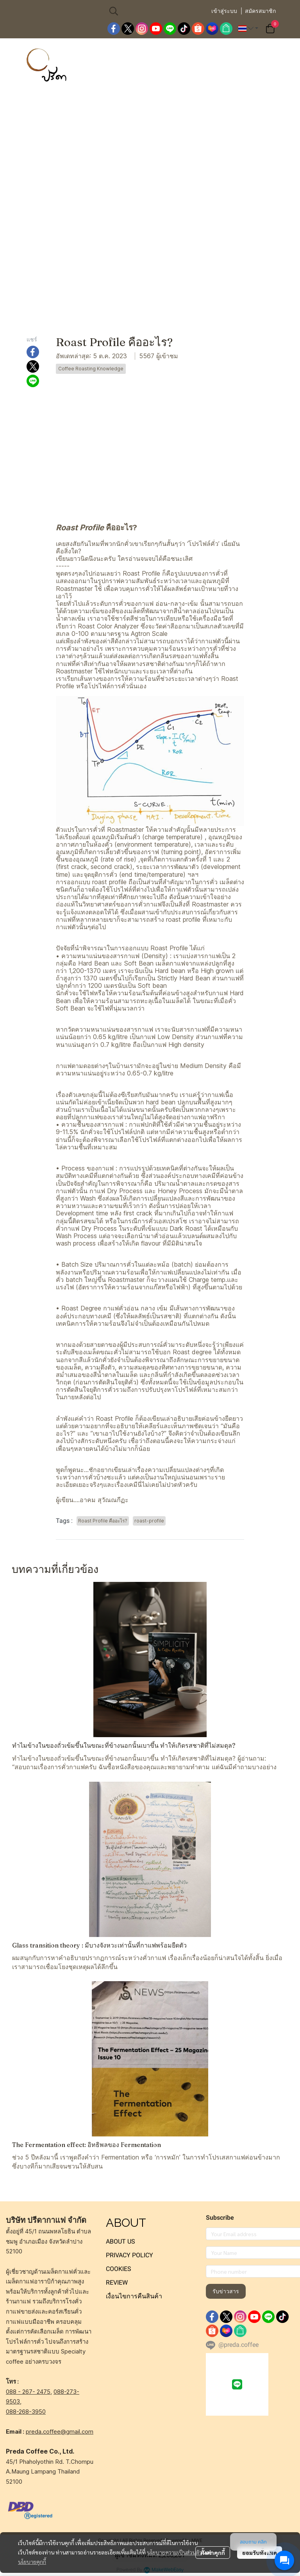 The height and width of the screenshot is (2576, 300). What do you see at coordinates (174, 2552) in the screenshot?
I see `นโยบายความเป็นส่วนตัว` at bounding box center [174, 2552].